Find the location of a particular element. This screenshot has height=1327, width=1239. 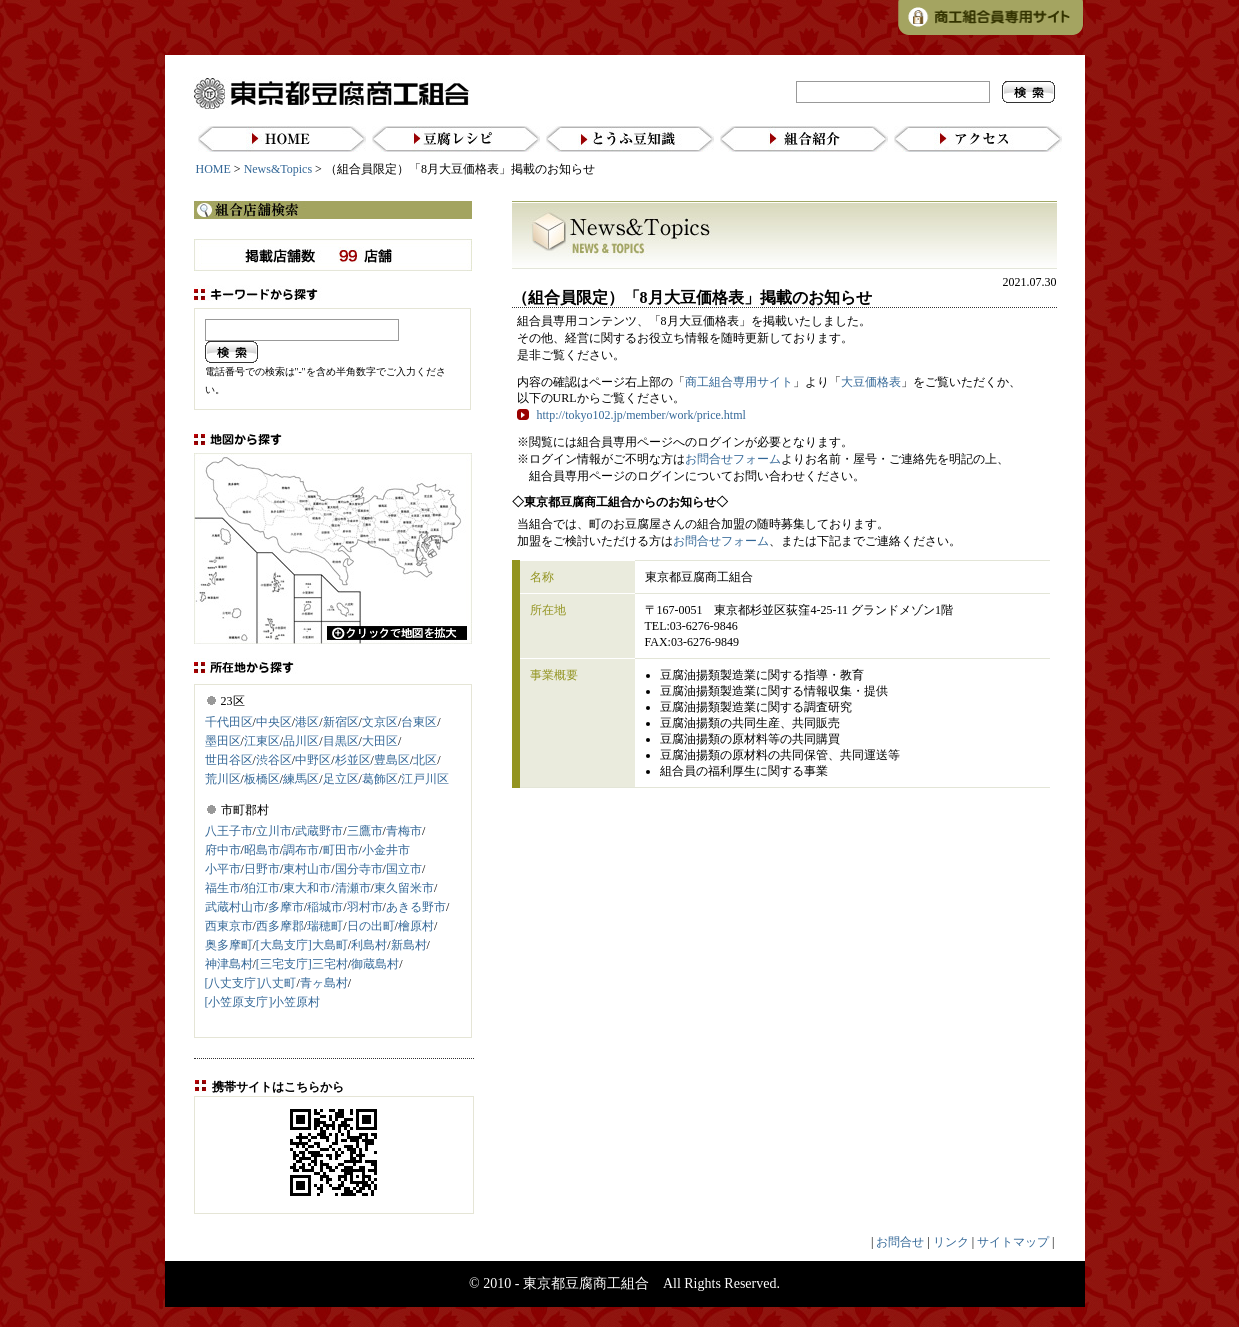

中央区 is located at coordinates (274, 722).